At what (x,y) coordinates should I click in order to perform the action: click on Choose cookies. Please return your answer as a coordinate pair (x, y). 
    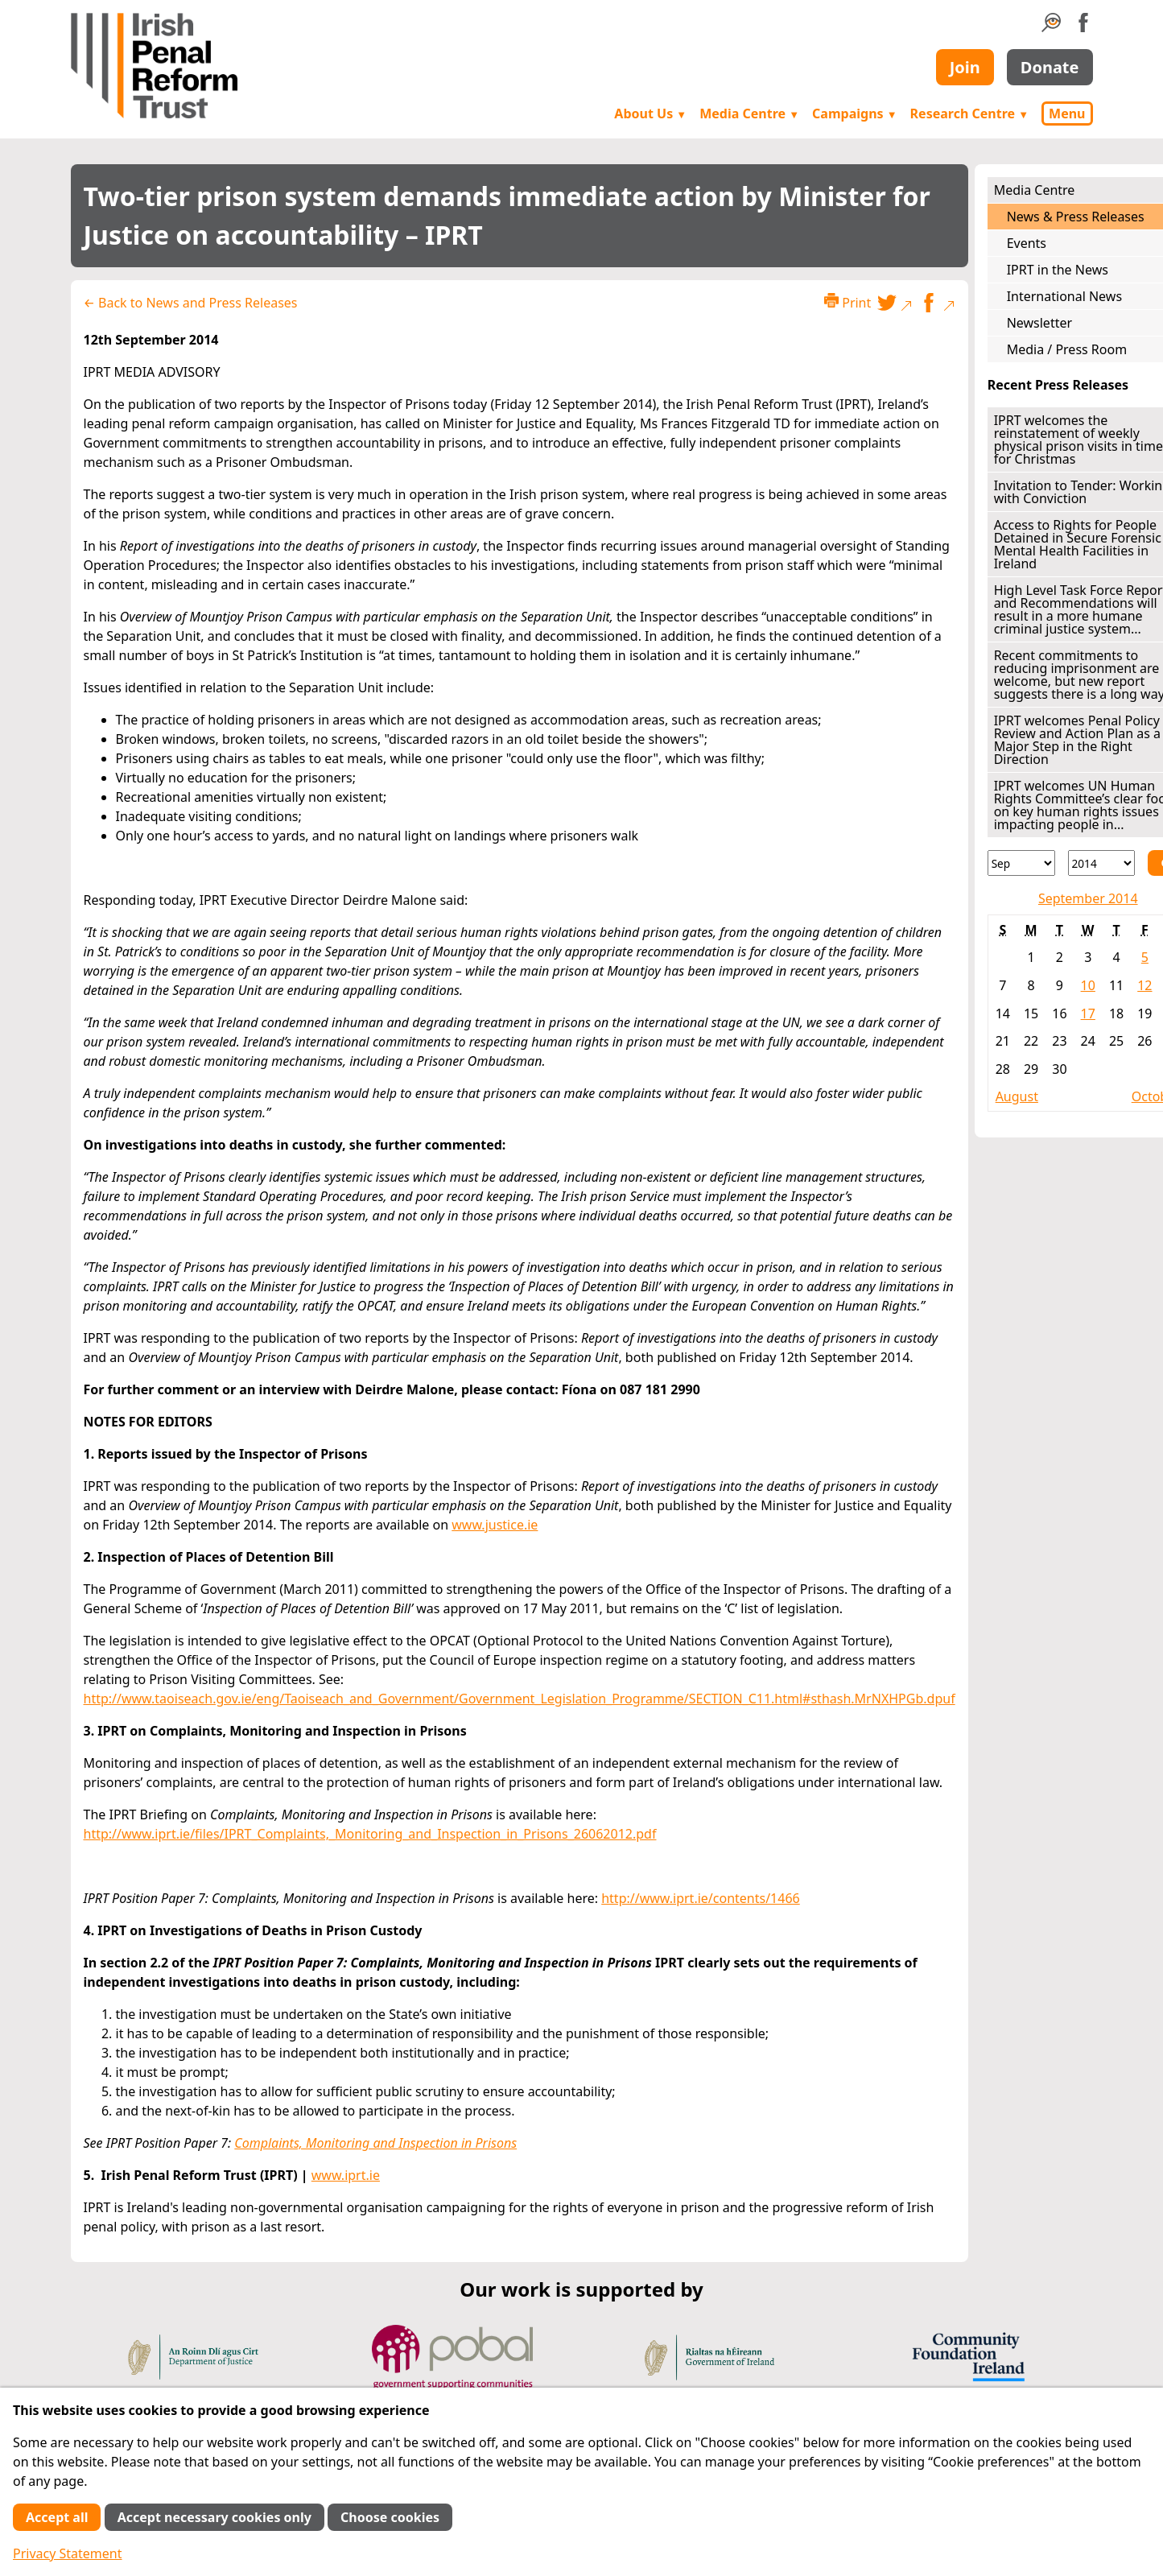
    Looking at the image, I should click on (389, 2517).